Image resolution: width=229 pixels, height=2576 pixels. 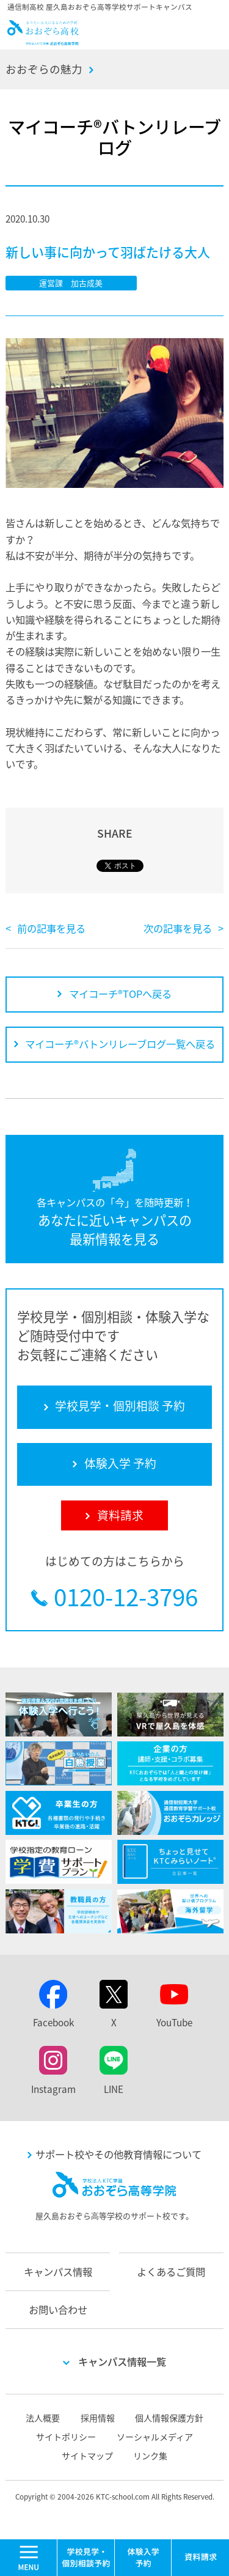 I want to click on 0120-12-3796, so click(x=126, y=1597).